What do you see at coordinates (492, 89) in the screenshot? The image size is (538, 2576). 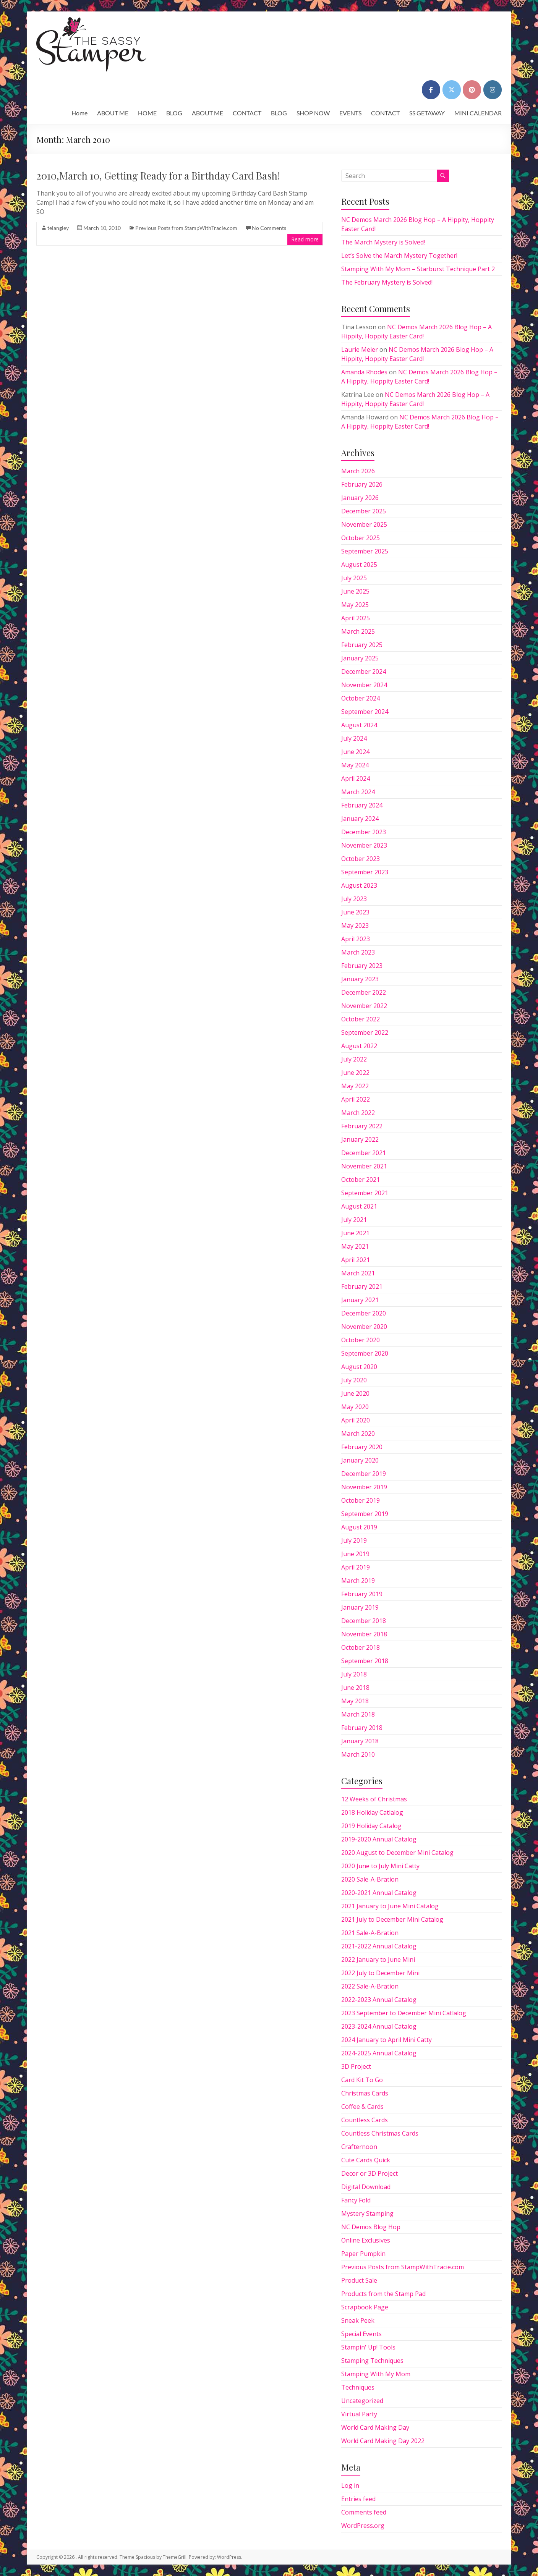 I see `[on Instagram]` at bounding box center [492, 89].